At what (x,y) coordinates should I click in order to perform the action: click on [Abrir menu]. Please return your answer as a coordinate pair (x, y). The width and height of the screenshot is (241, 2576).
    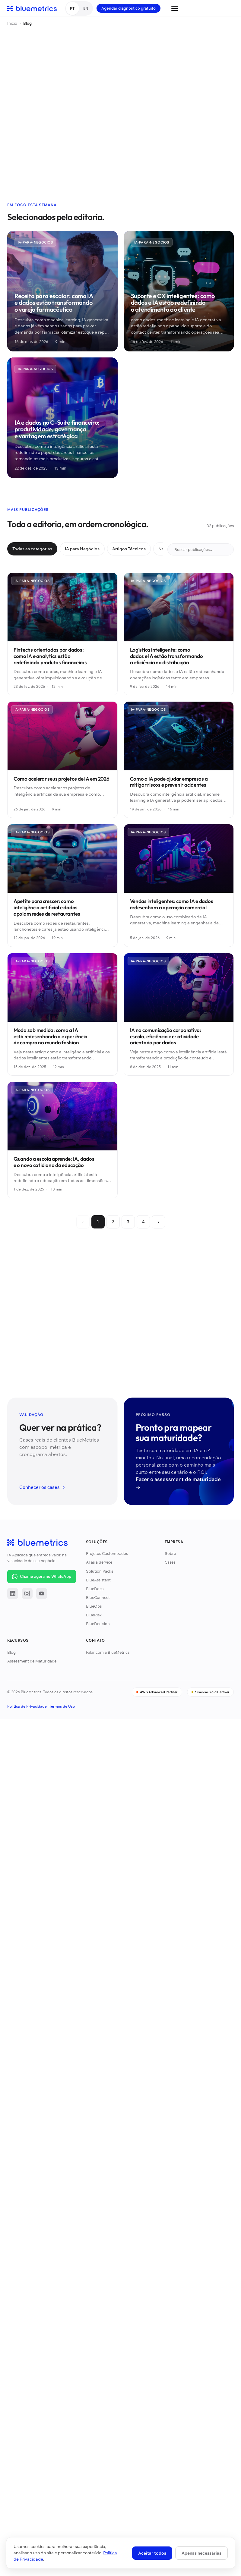
    Looking at the image, I should click on (174, 8).